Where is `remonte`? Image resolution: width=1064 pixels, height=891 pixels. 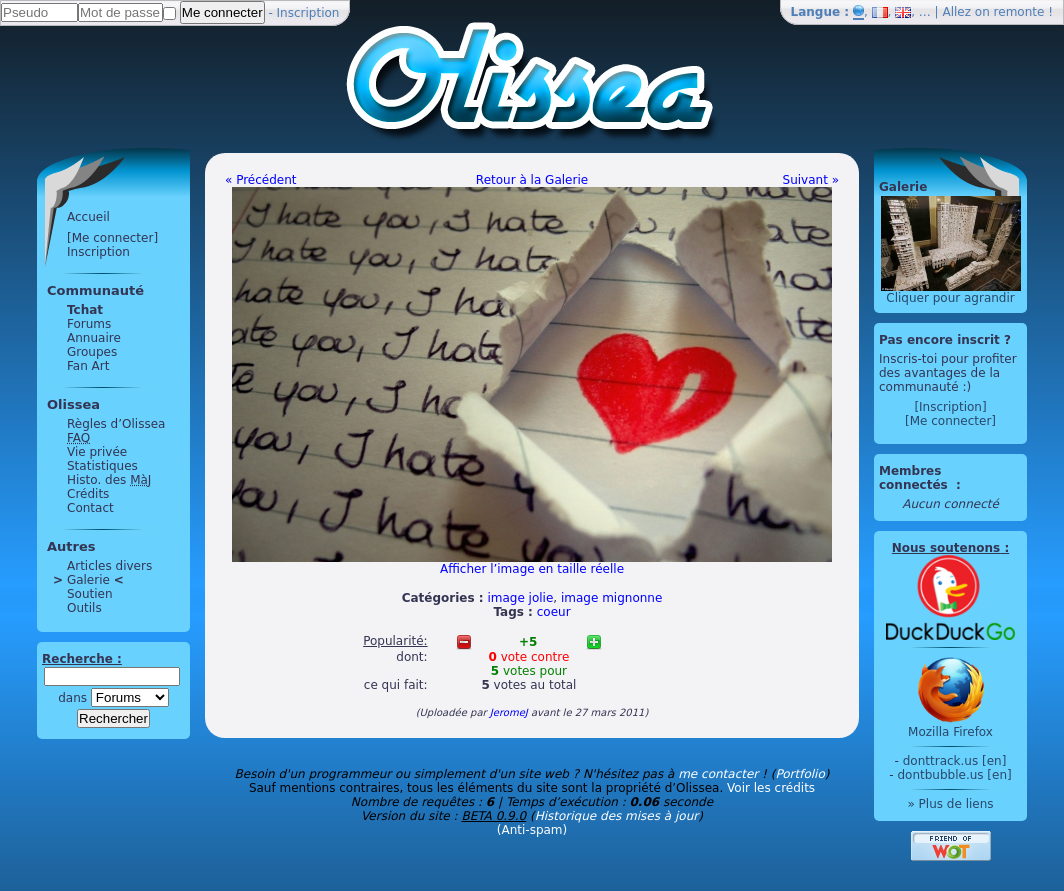 remonte is located at coordinates (1019, 12).